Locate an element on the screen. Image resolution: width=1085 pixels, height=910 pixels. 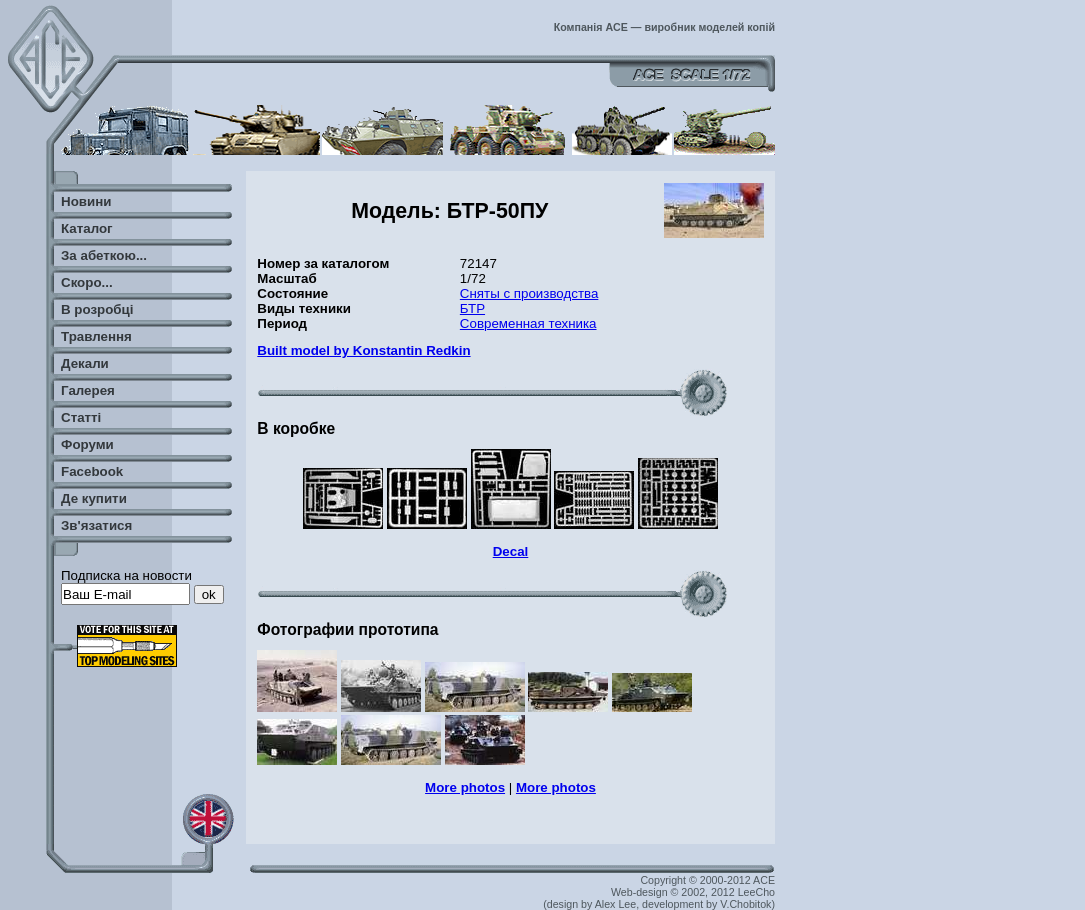
Каталог is located at coordinates (87, 228).